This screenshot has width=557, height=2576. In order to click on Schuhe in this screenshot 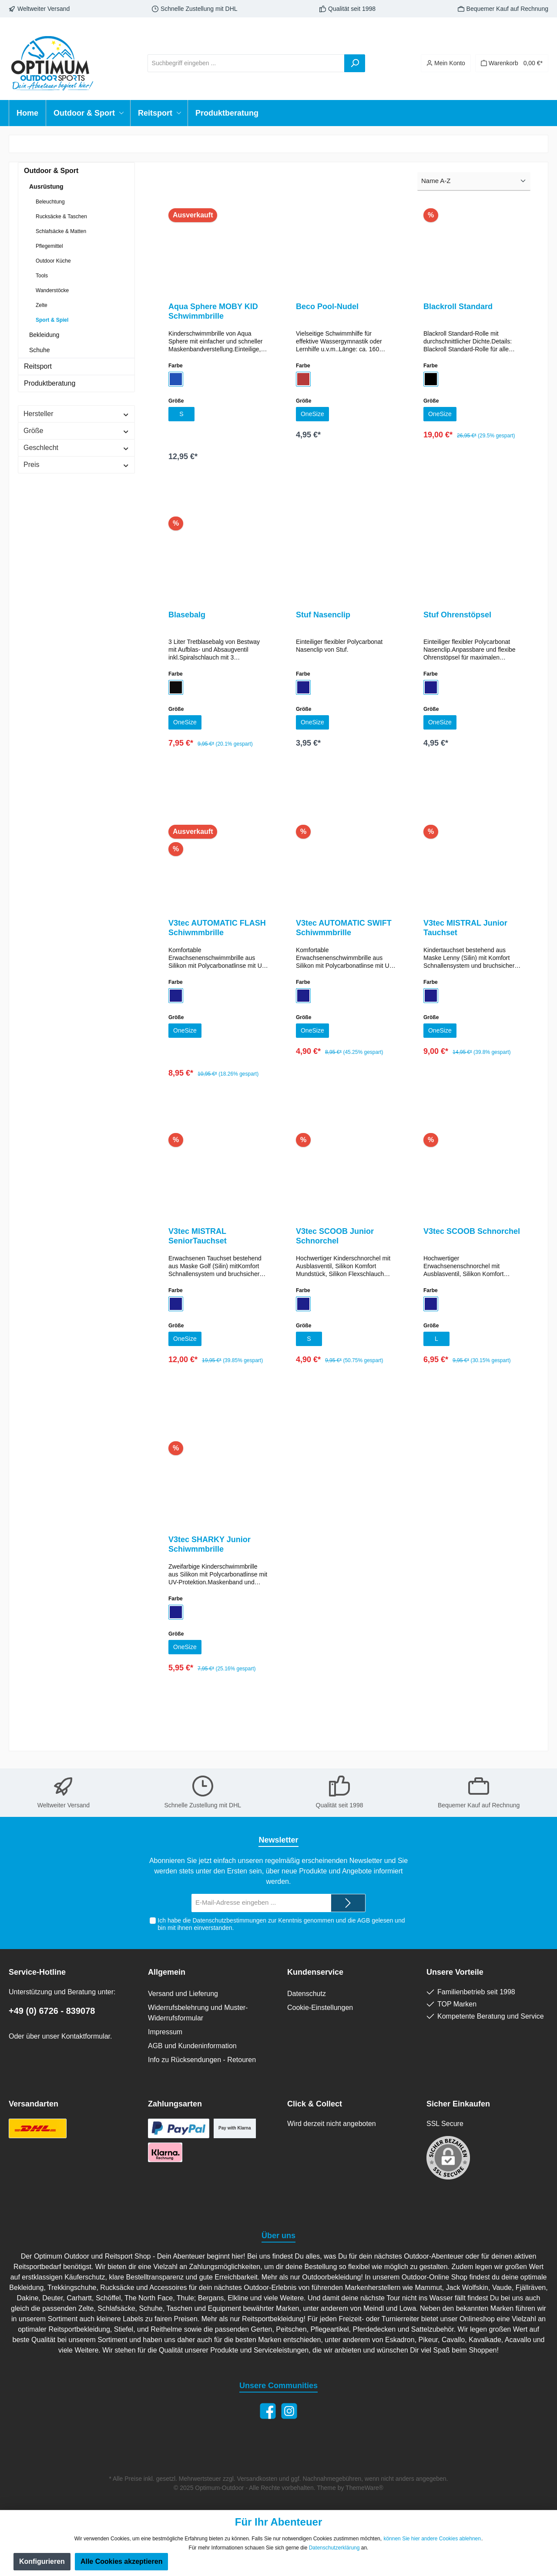, I will do `click(39, 350)`.